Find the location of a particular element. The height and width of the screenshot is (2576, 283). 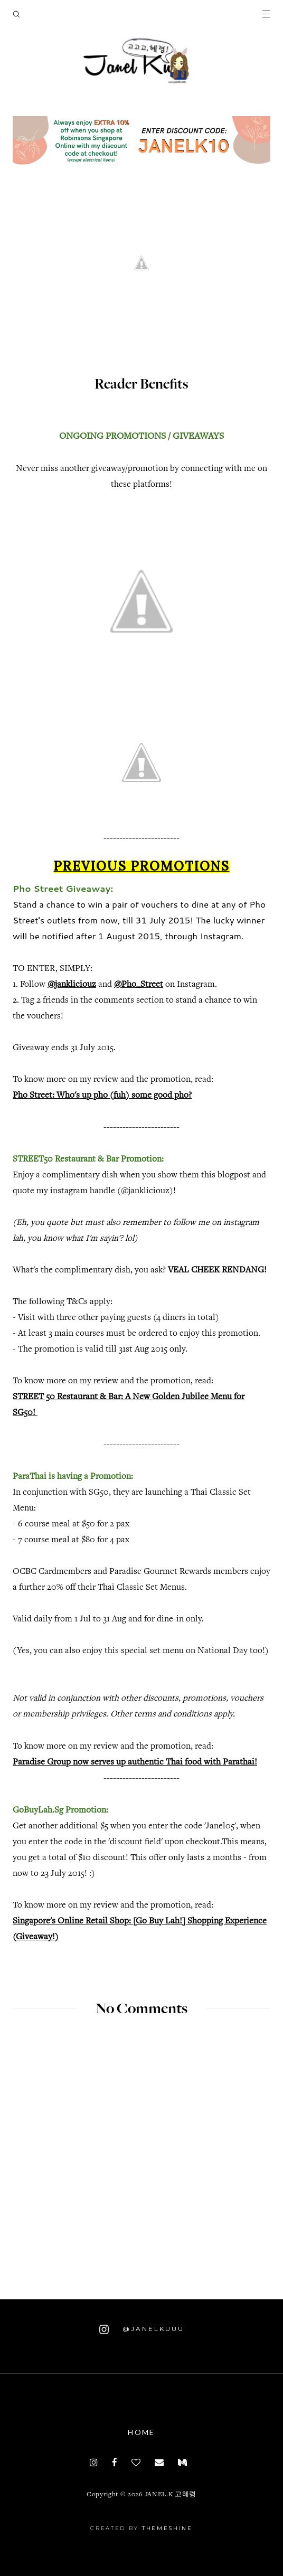

Home is located at coordinates (141, 2432).